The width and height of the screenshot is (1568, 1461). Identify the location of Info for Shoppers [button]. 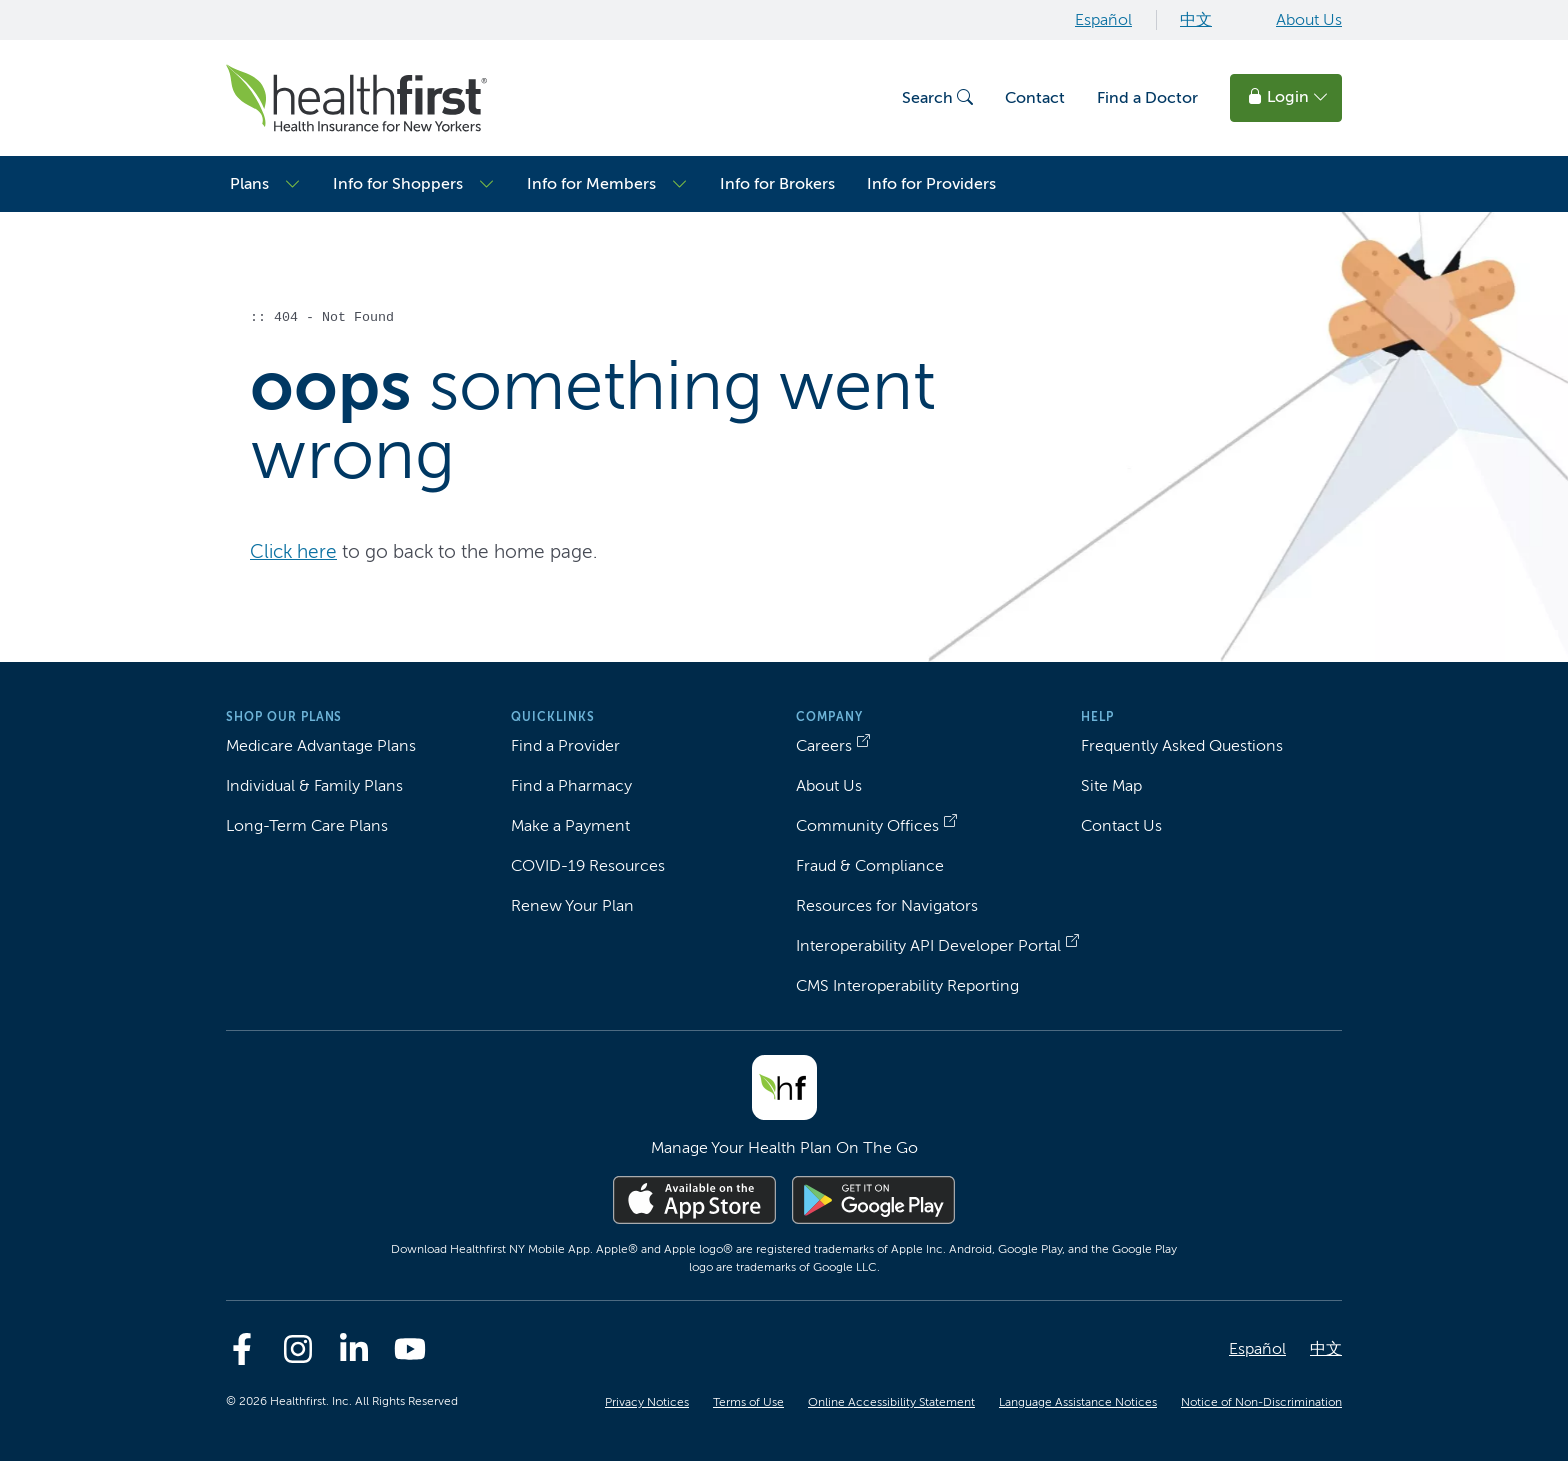
(398, 183).